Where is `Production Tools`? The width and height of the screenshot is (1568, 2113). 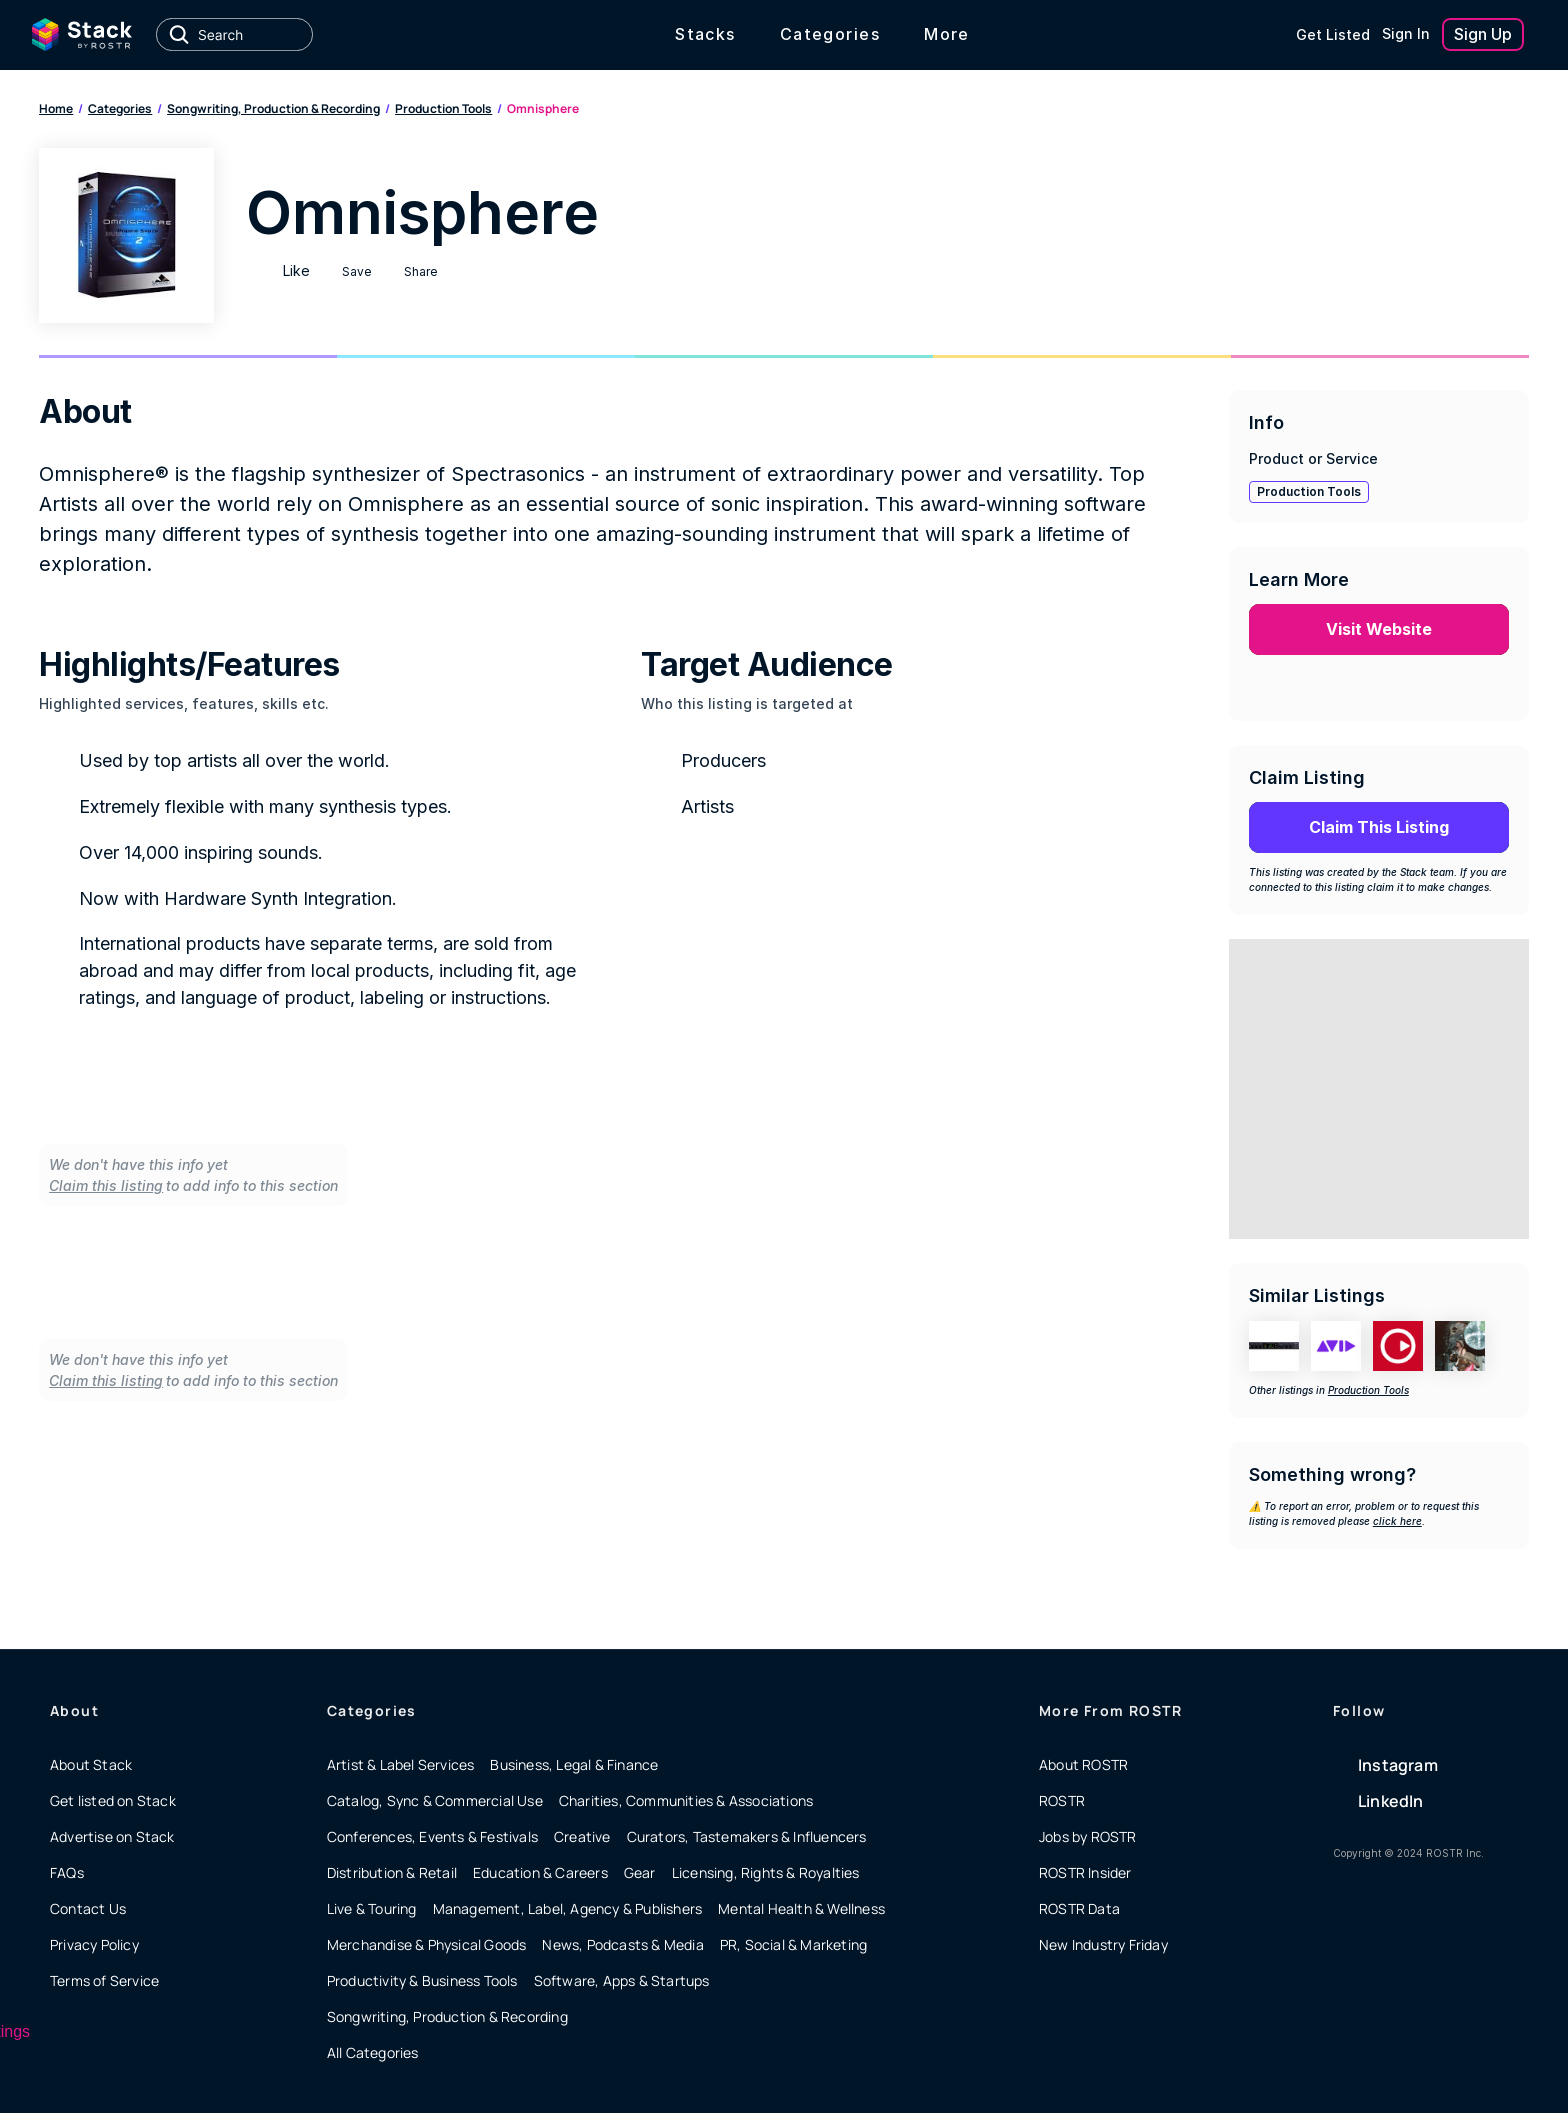
Production Tools is located at coordinates (443, 108).